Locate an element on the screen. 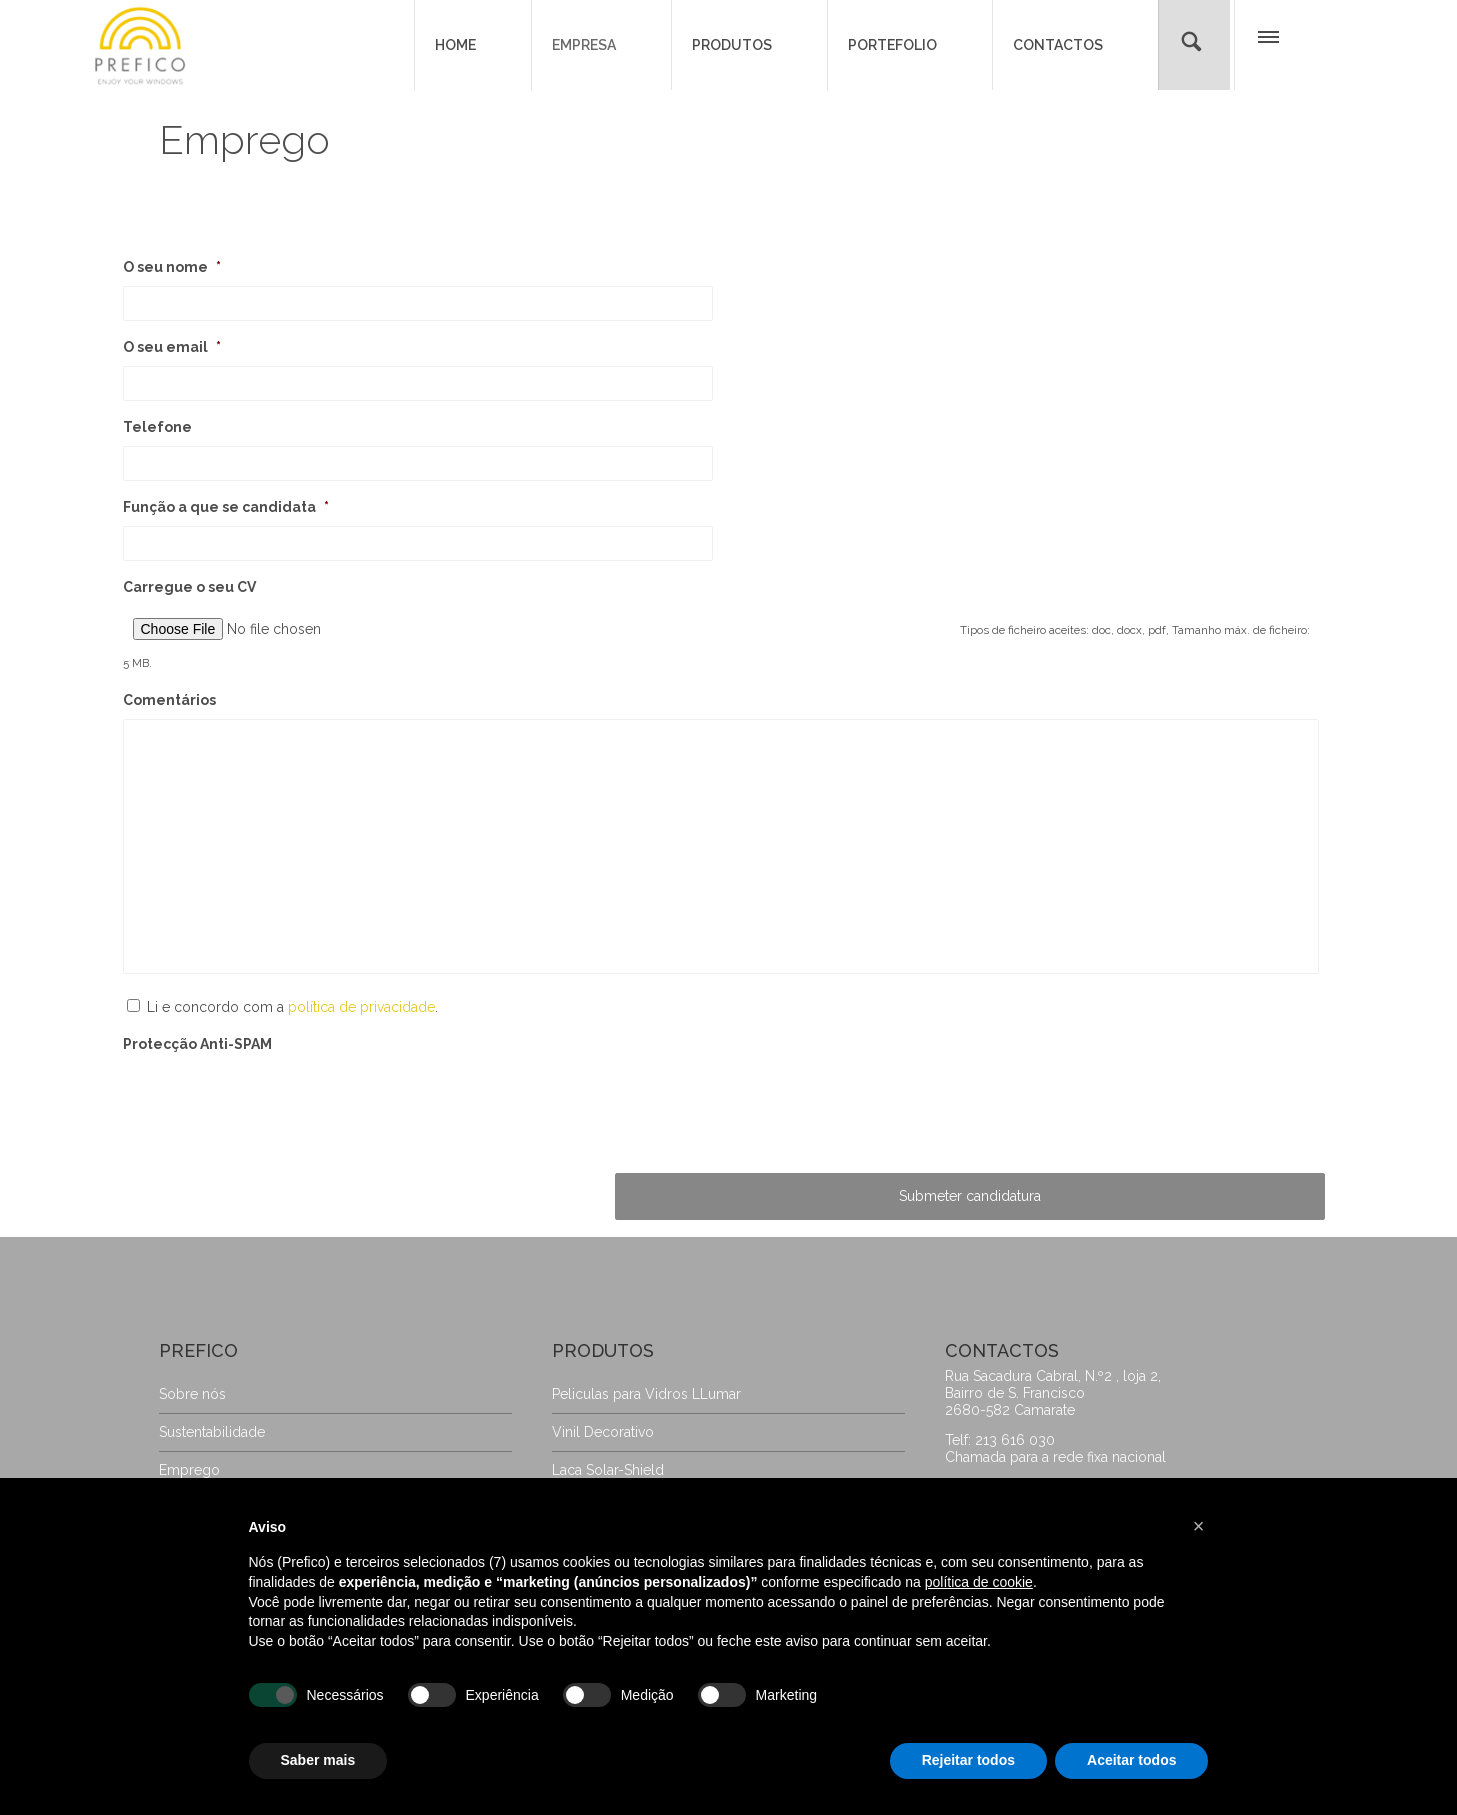  [button] is located at coordinates (1267, 42).